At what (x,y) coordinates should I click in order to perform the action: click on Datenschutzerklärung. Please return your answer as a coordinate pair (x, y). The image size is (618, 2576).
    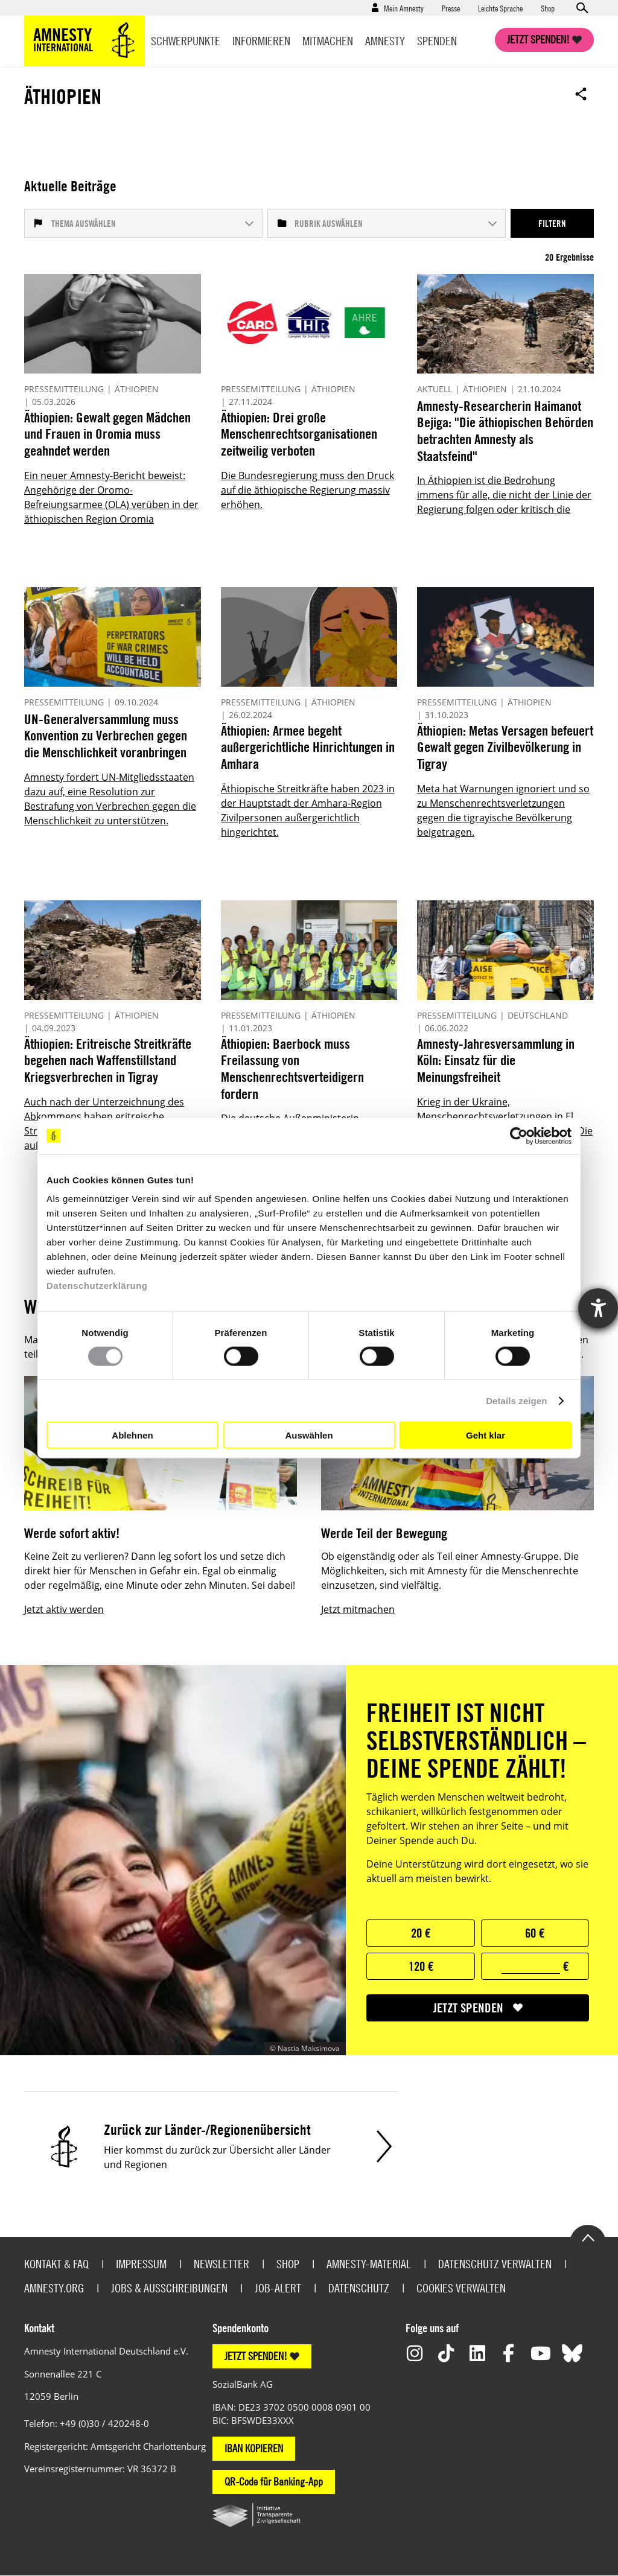
    Looking at the image, I should click on (97, 1285).